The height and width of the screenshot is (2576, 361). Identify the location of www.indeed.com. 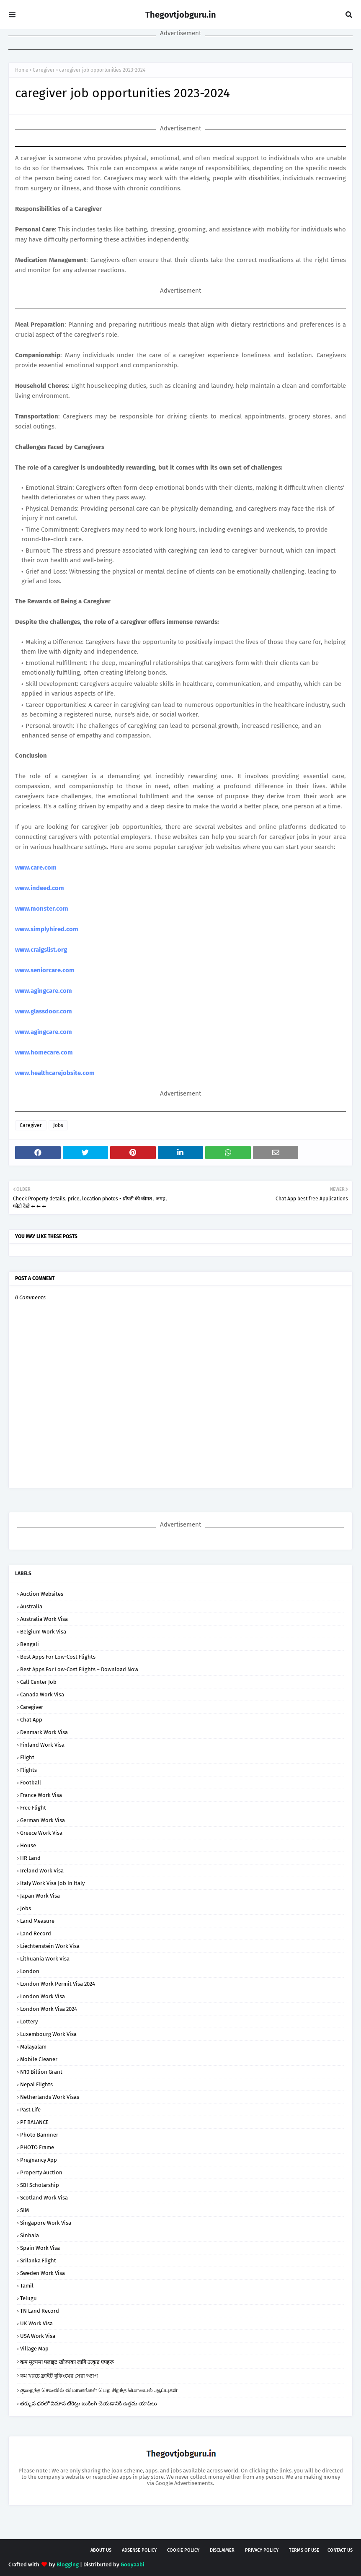
(39, 888).